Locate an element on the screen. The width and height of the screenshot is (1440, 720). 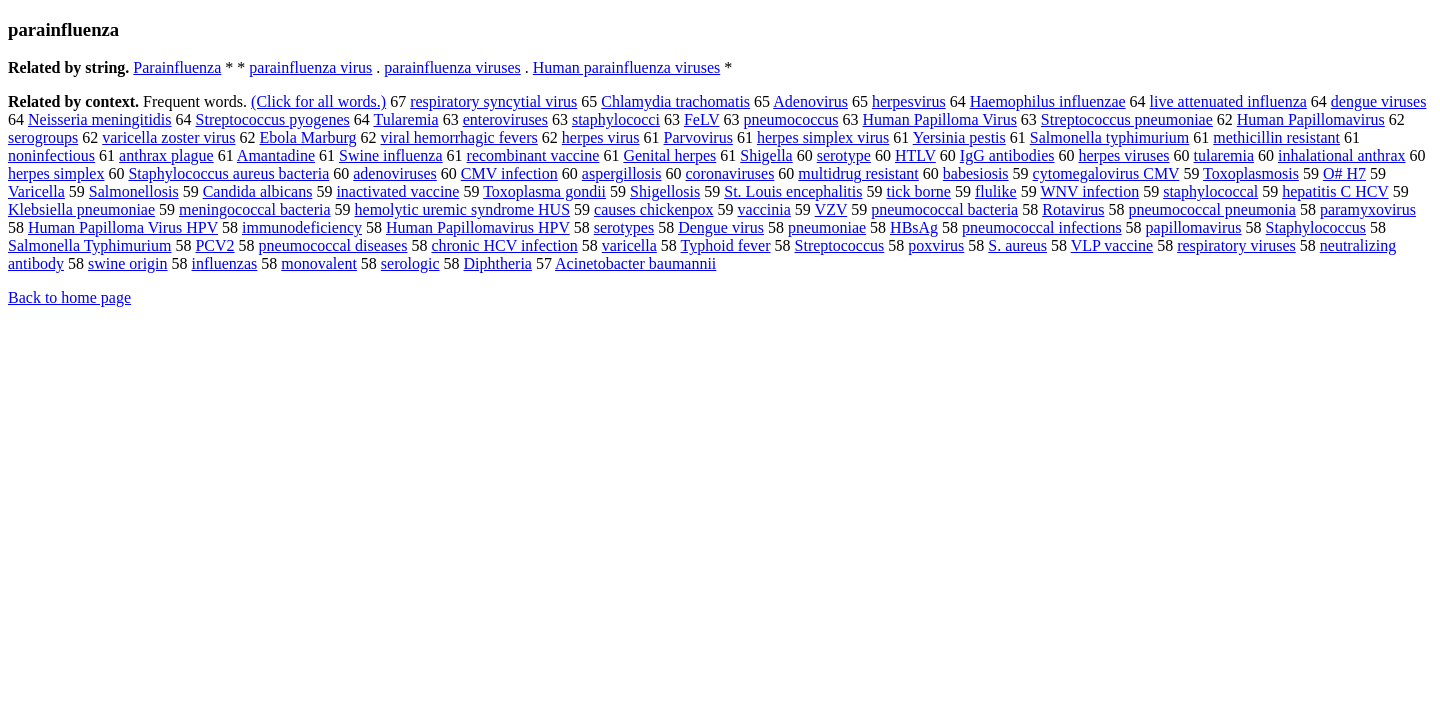
Parainfluenza is located at coordinates (177, 67).